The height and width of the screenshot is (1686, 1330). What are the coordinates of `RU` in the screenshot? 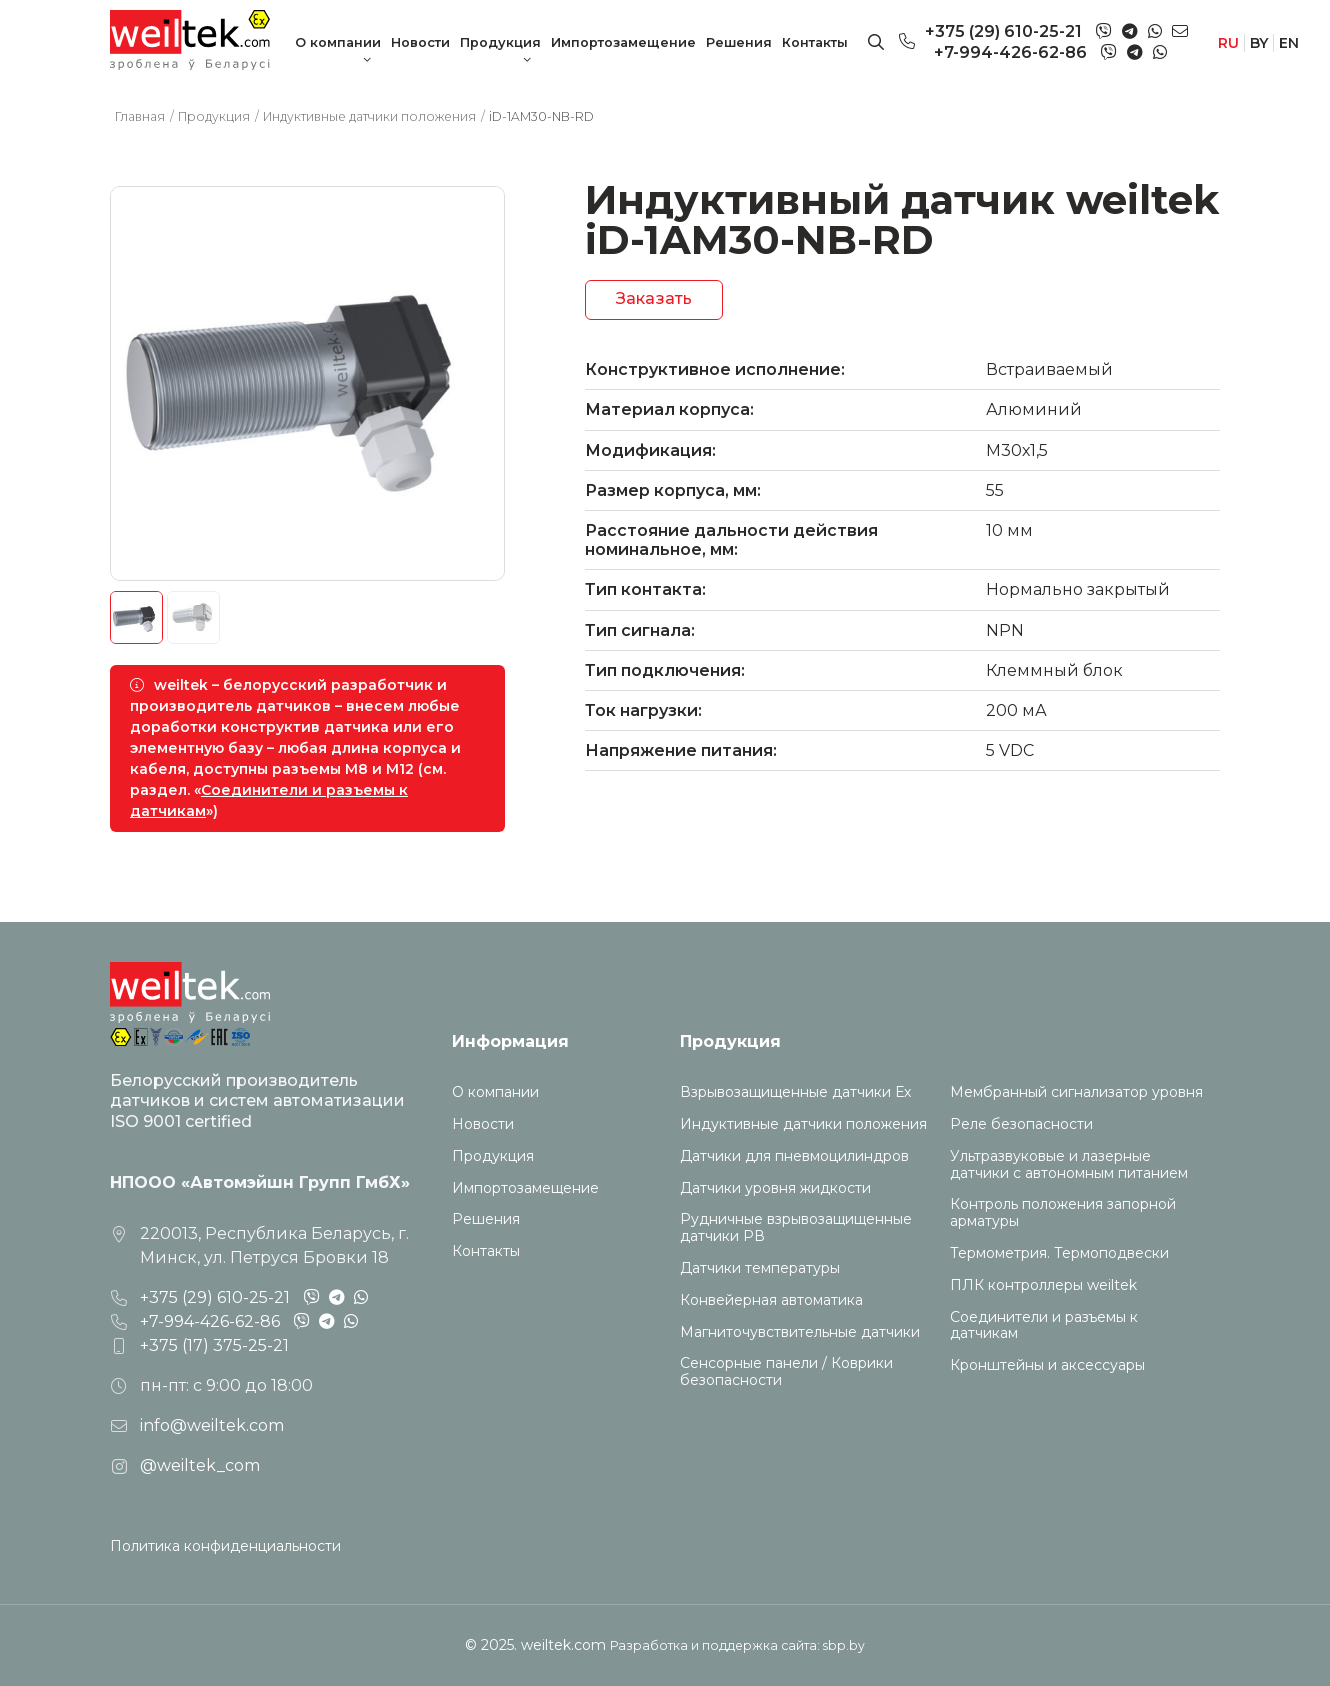 It's located at (1228, 43).